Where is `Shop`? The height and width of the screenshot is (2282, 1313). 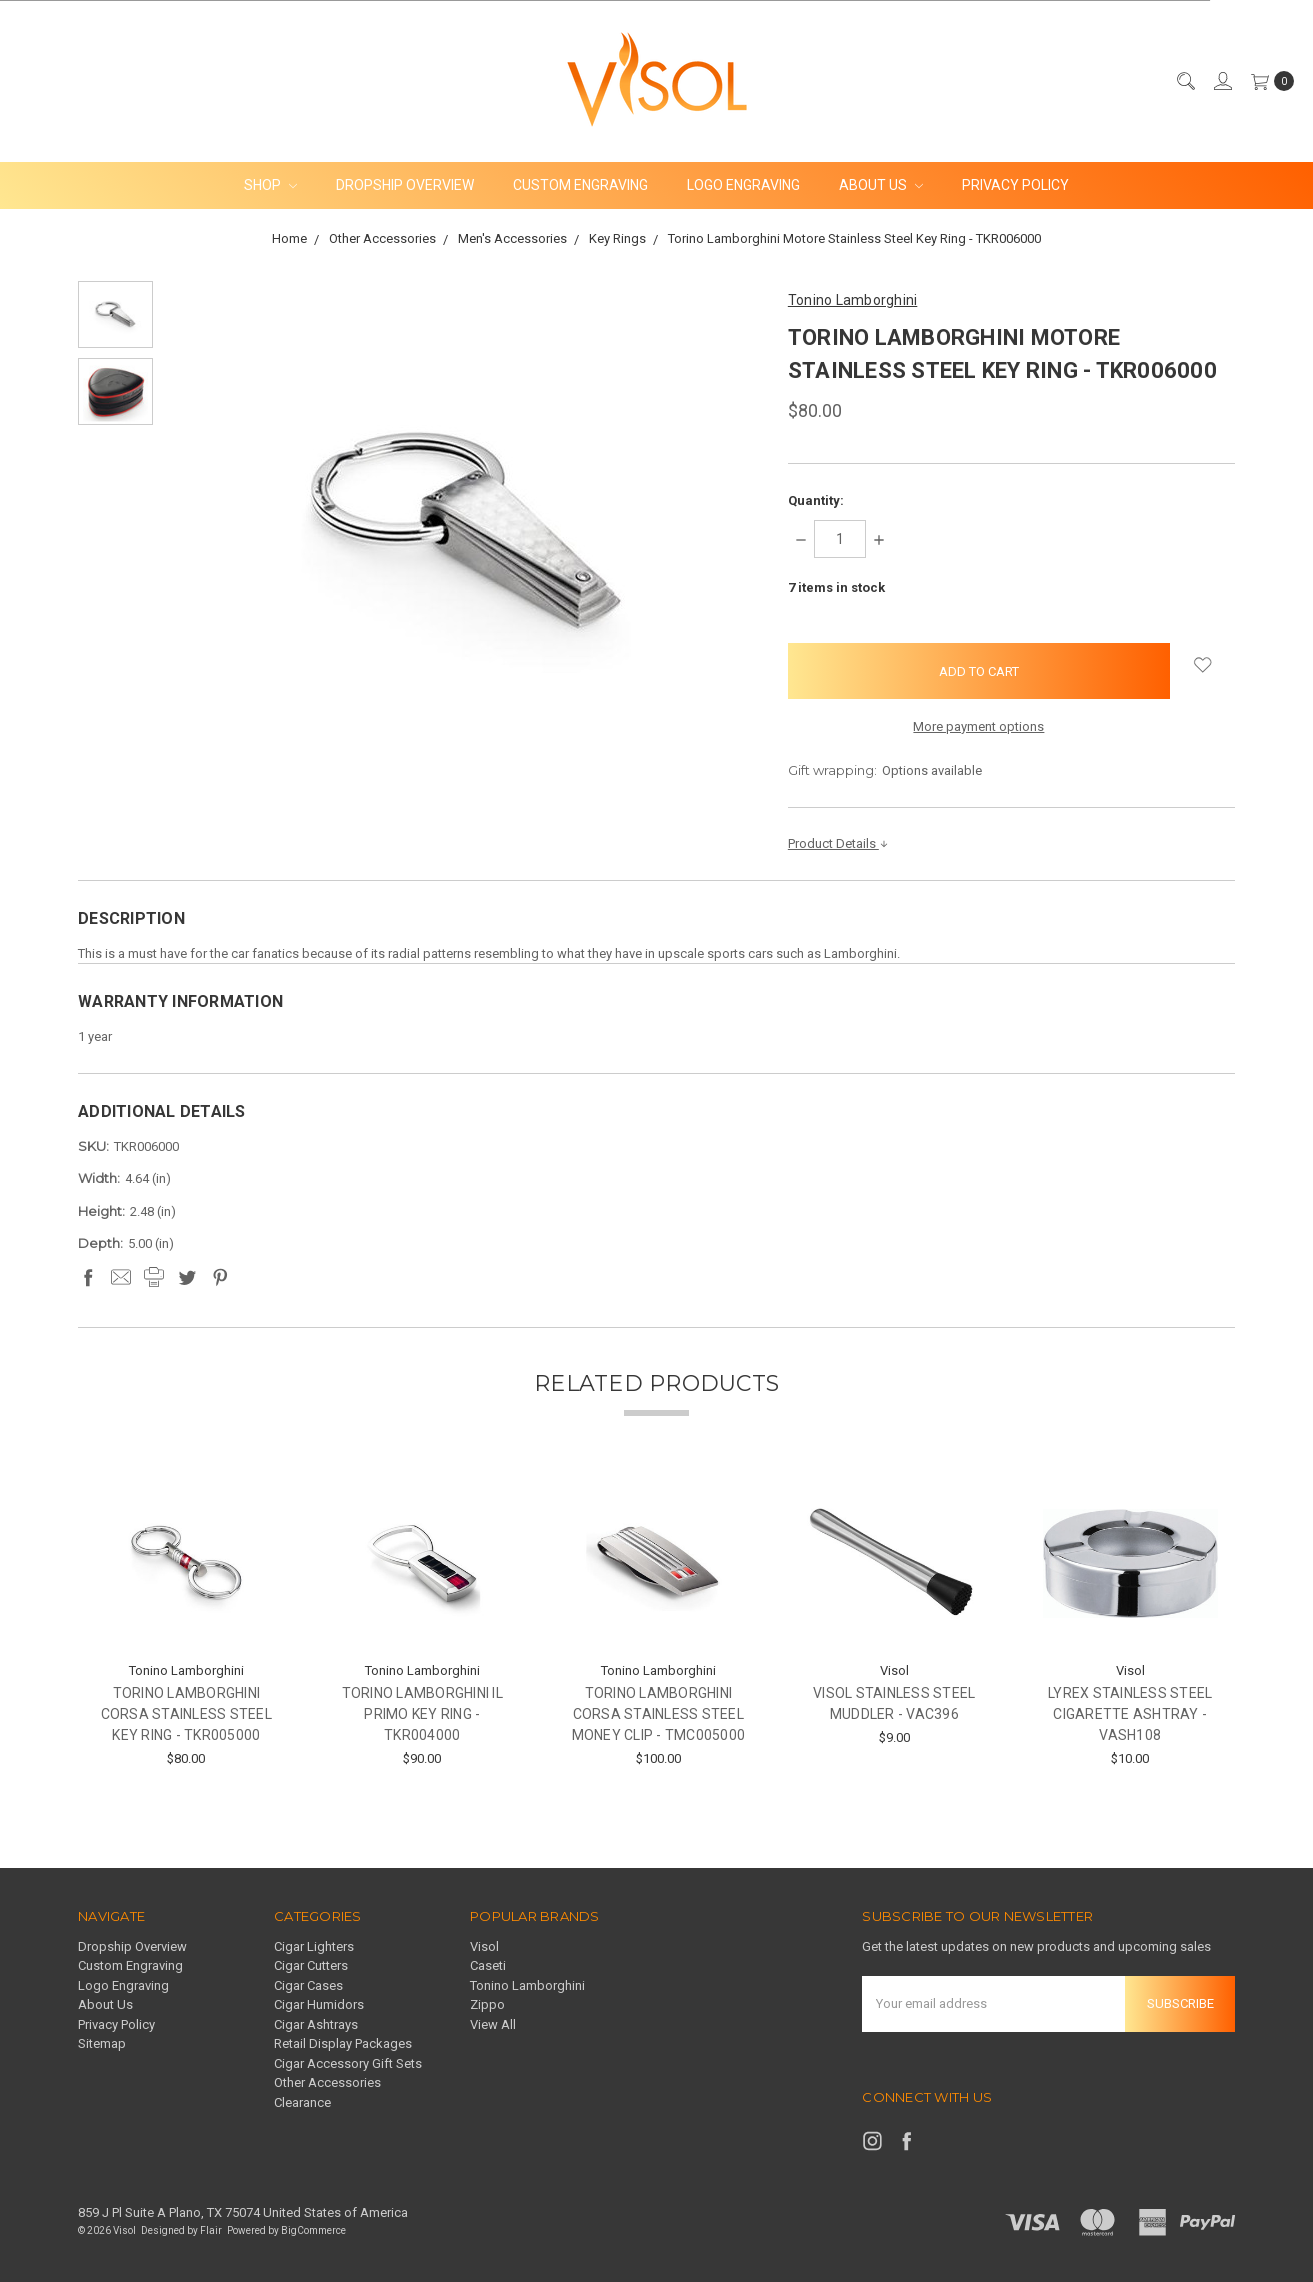
Shop is located at coordinates (270, 185).